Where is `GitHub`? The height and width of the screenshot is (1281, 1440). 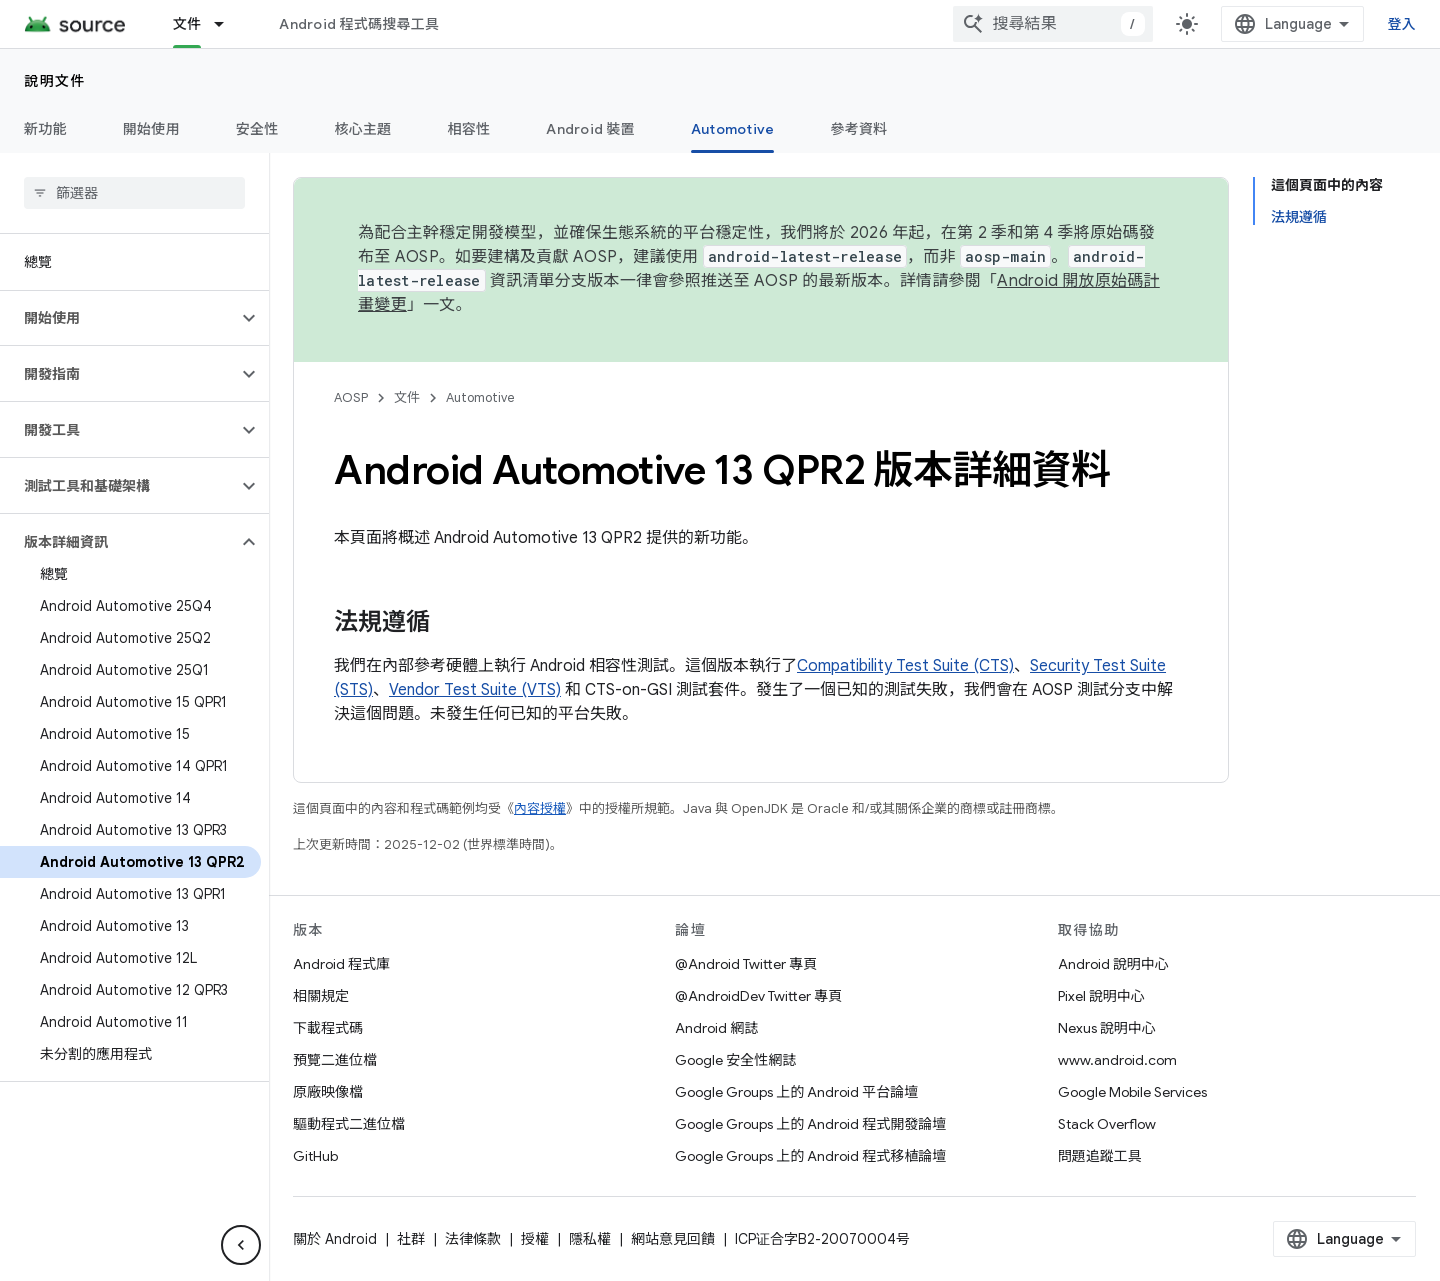
GitHub is located at coordinates (315, 1156).